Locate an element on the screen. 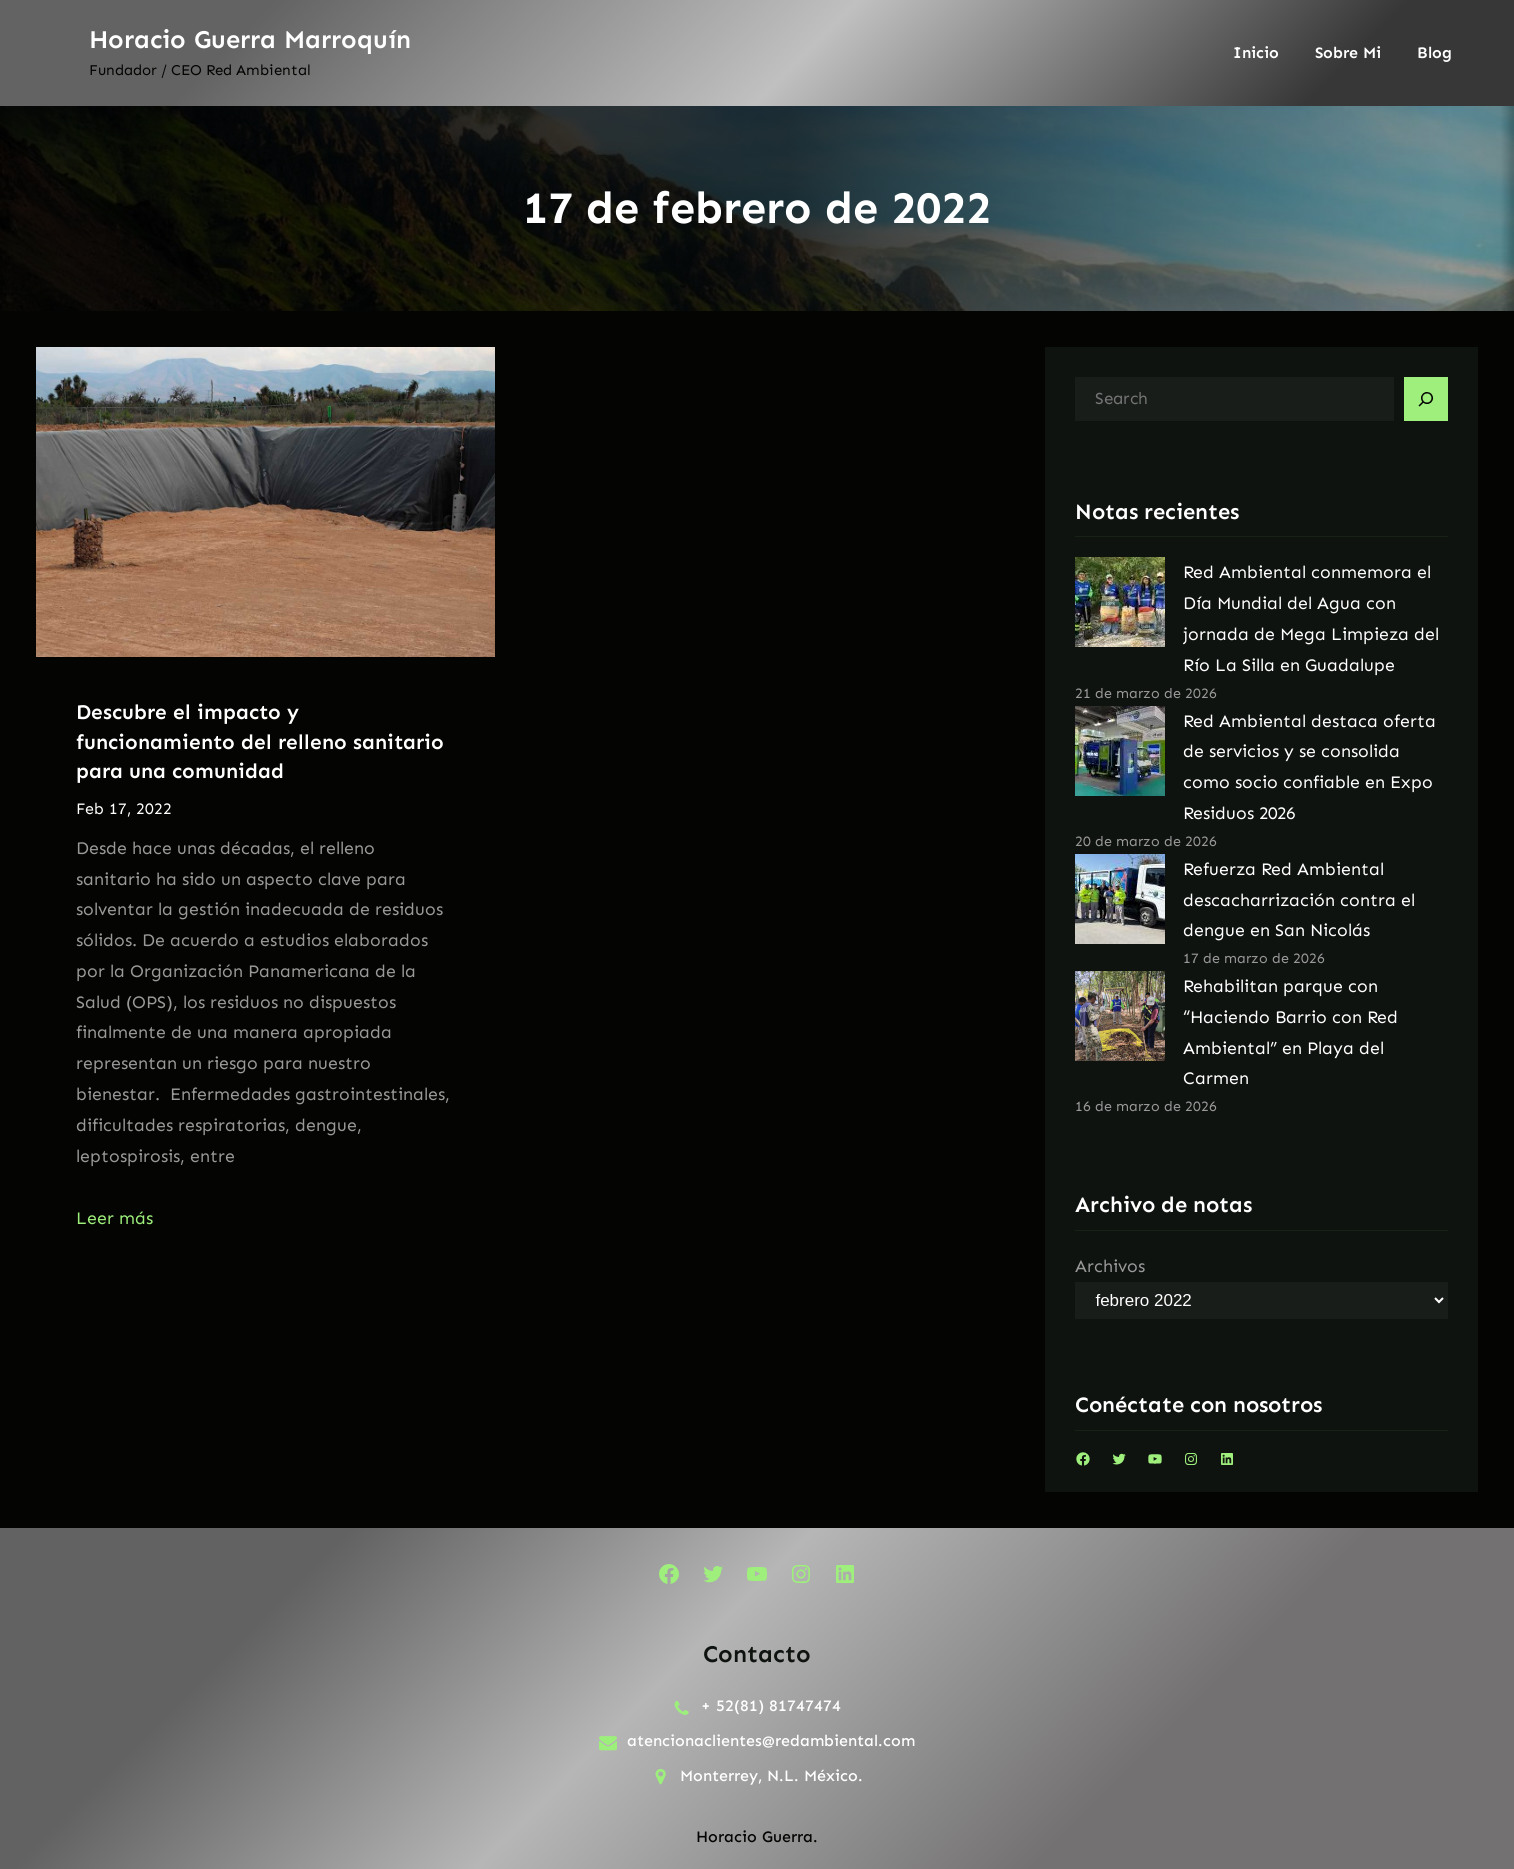  Feb 17, 2022 is located at coordinates (124, 808).